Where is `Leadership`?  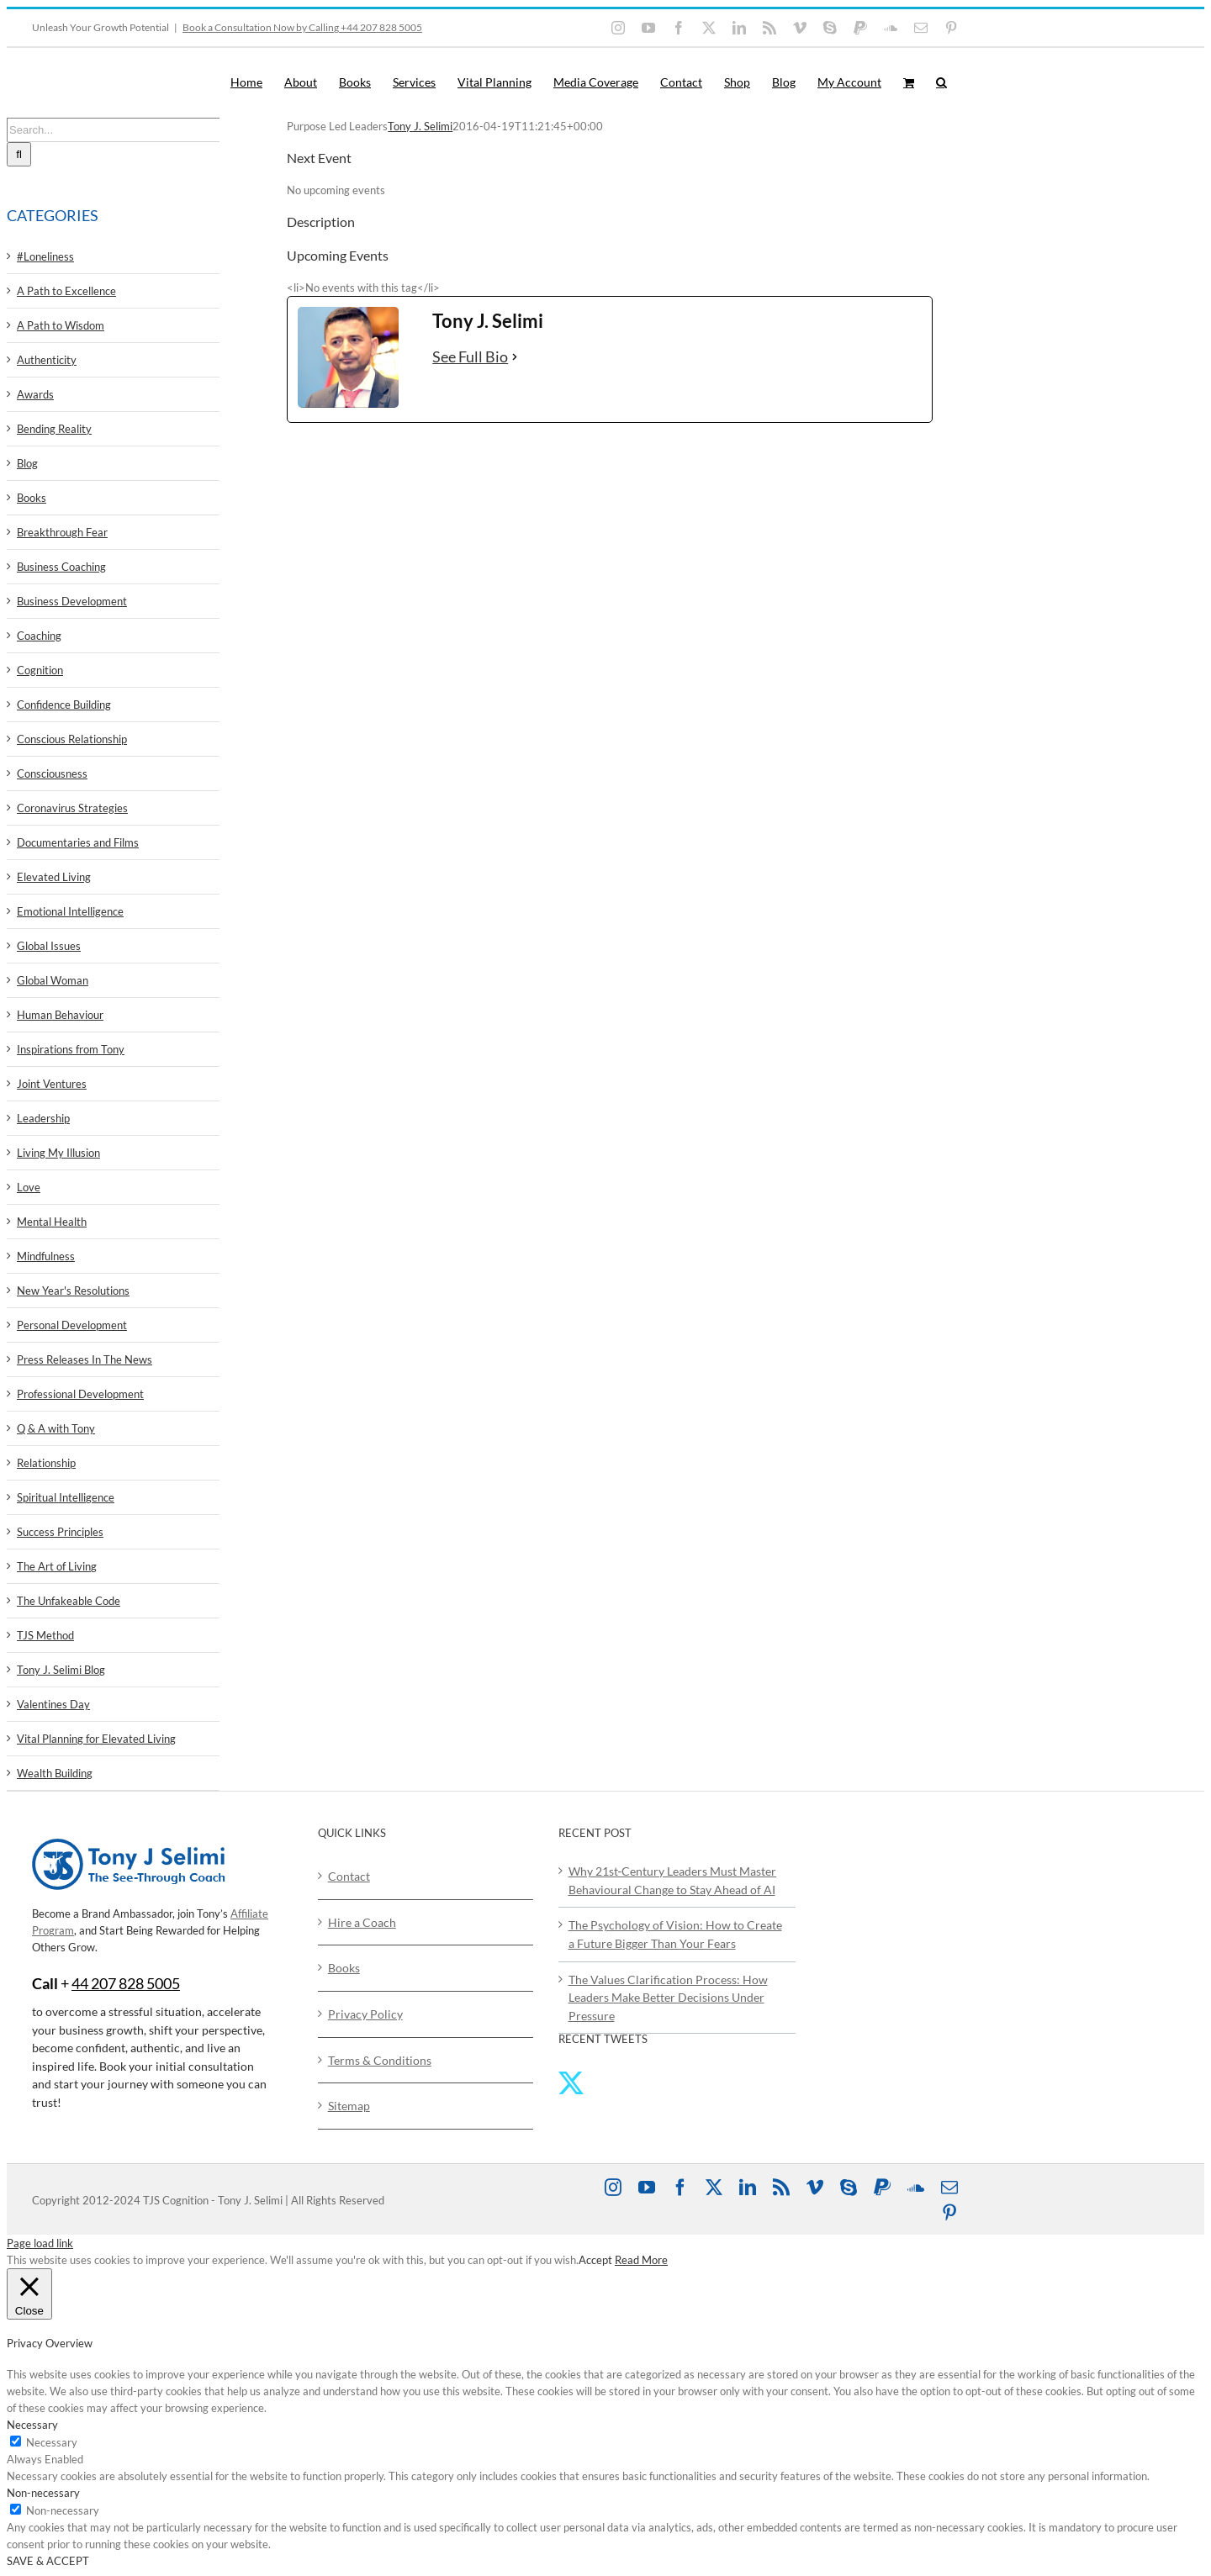 Leadership is located at coordinates (43, 1118).